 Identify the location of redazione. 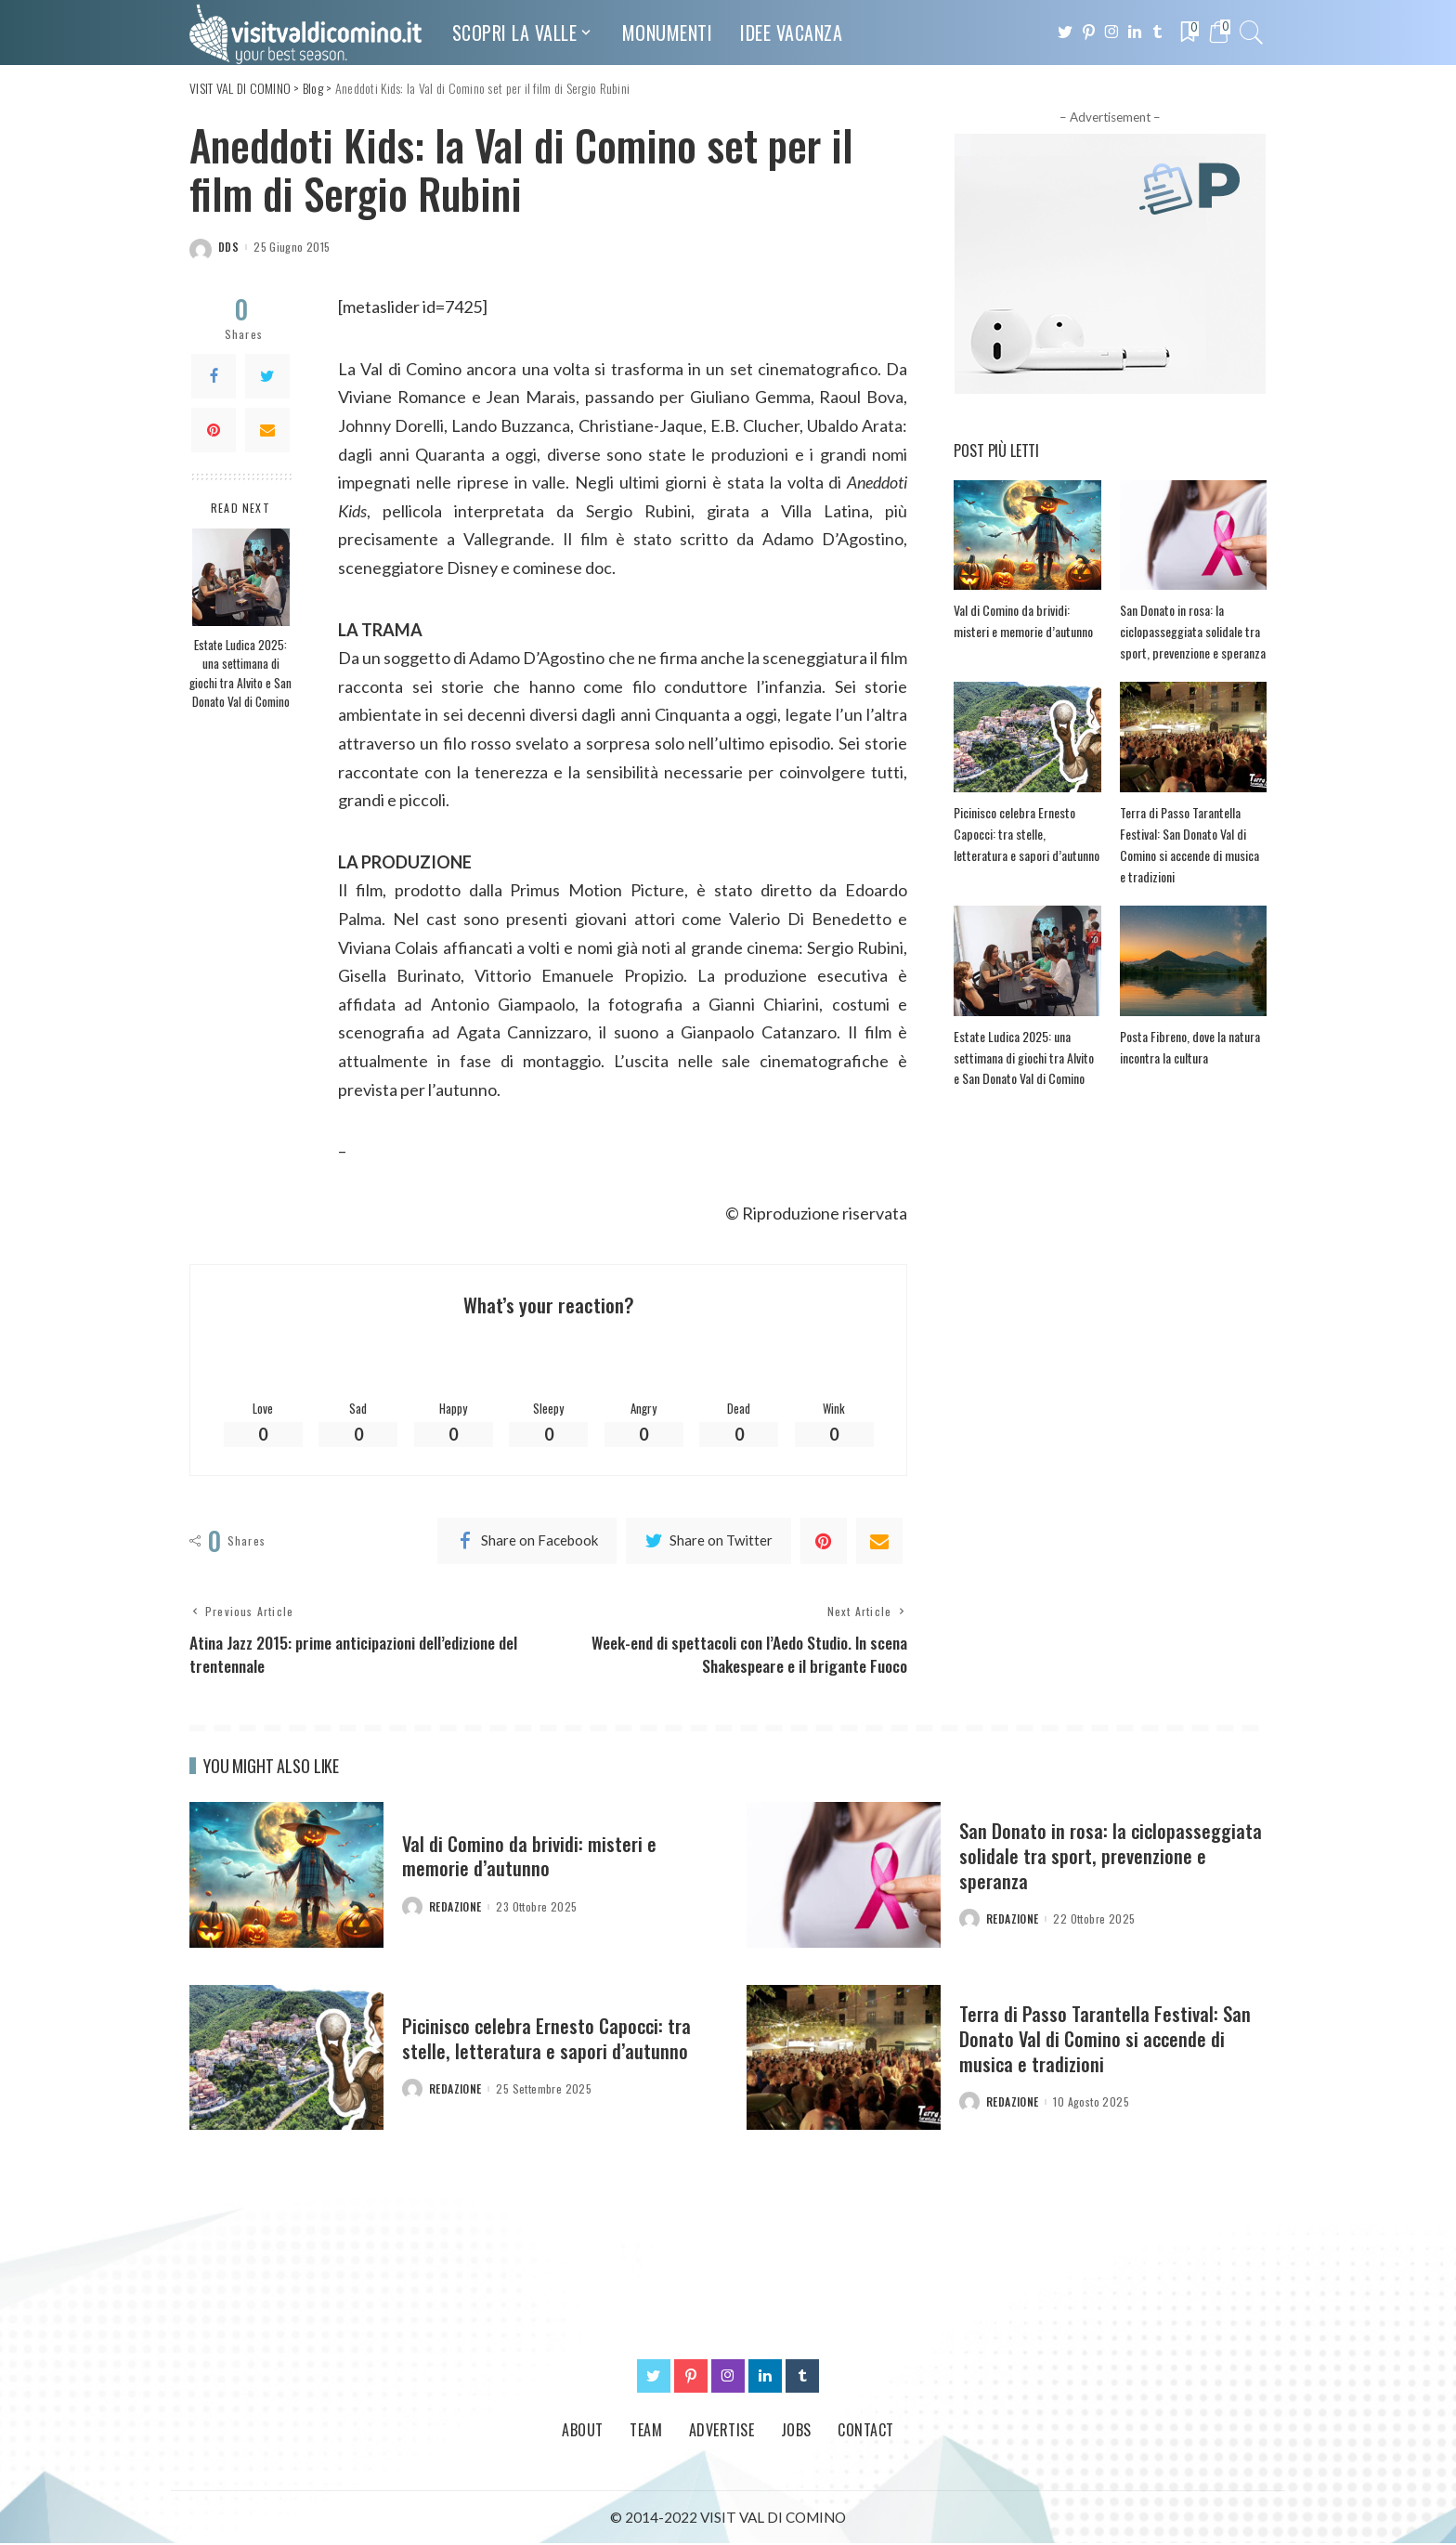
(455, 1907).